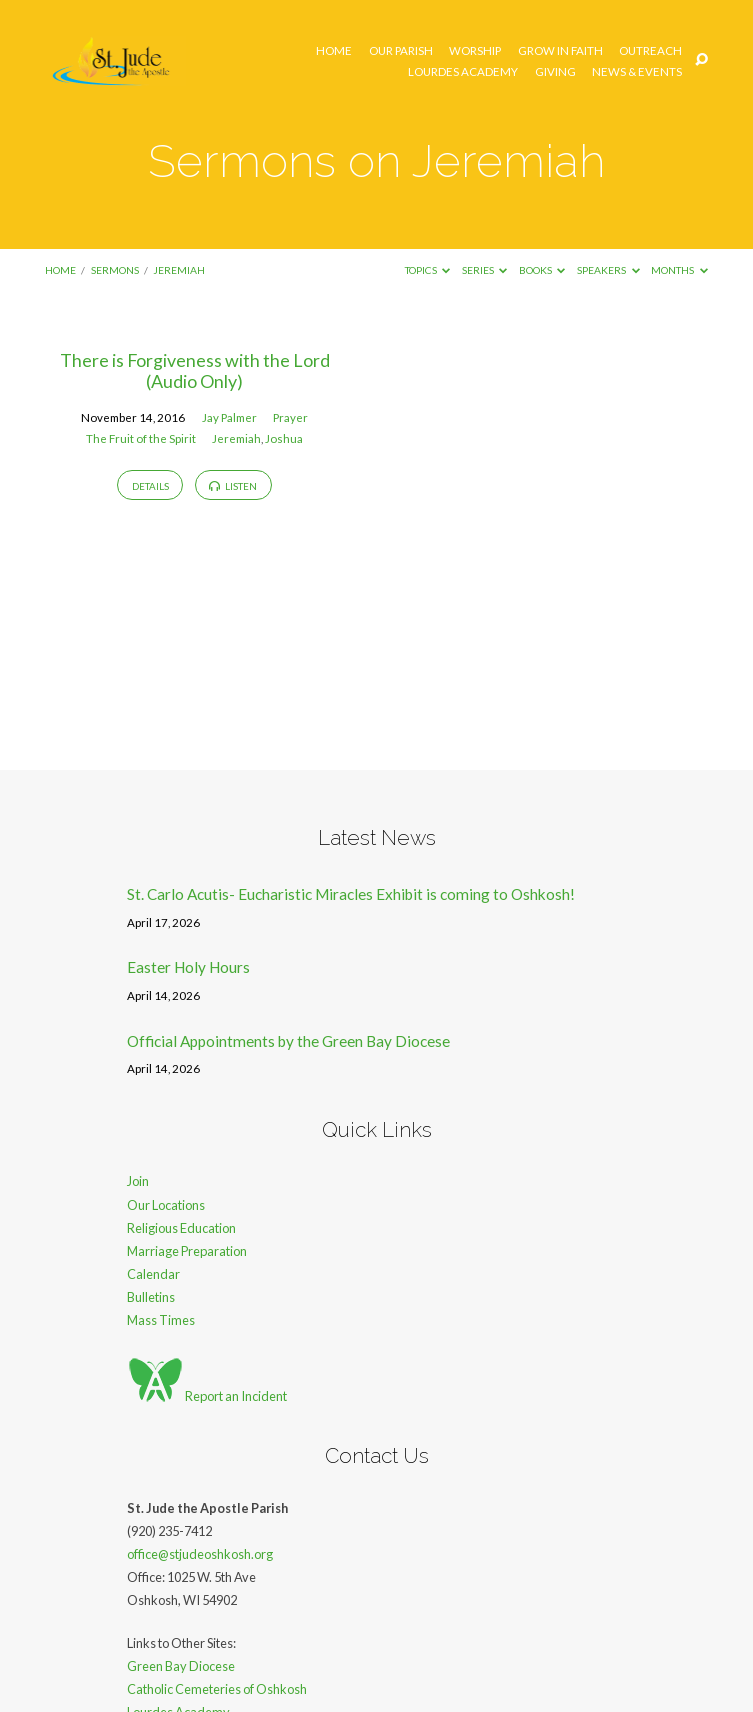 The height and width of the screenshot is (1712, 753). I want to click on Sermons, so click(115, 270).